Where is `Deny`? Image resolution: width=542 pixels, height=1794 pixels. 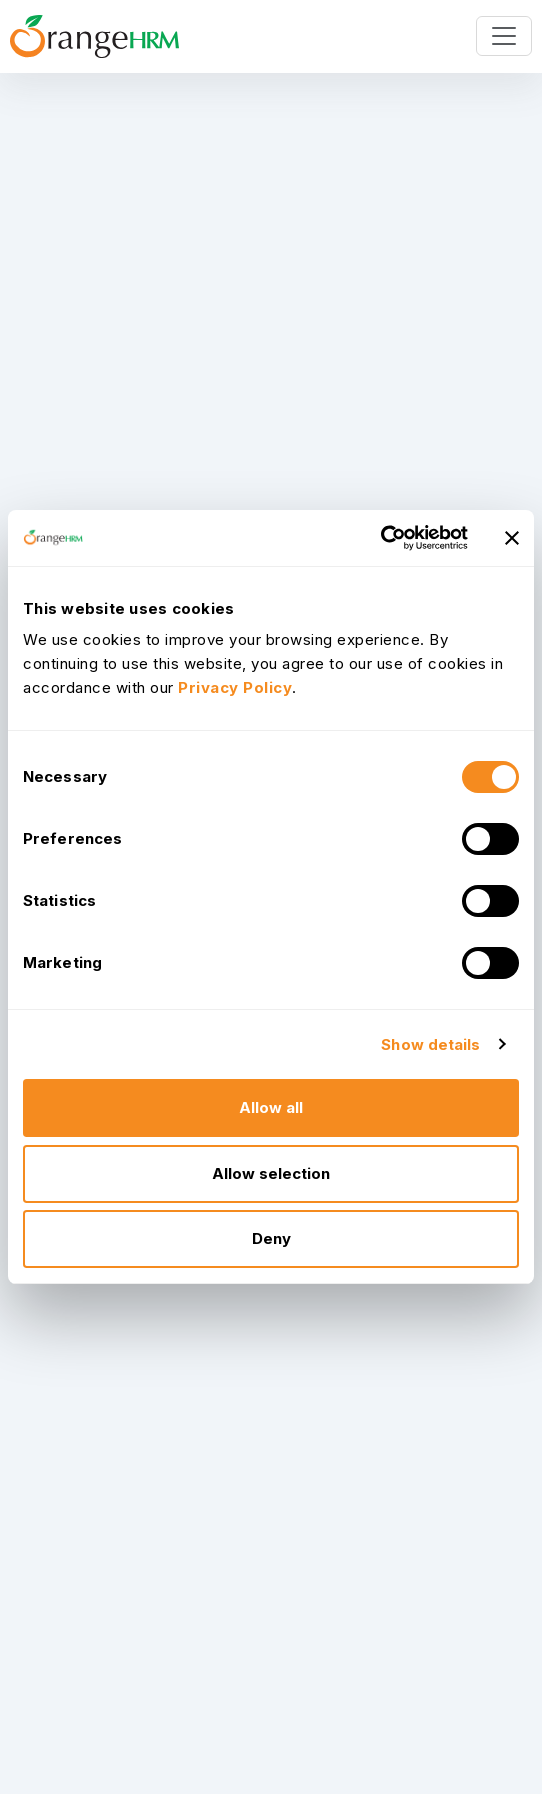 Deny is located at coordinates (271, 1238).